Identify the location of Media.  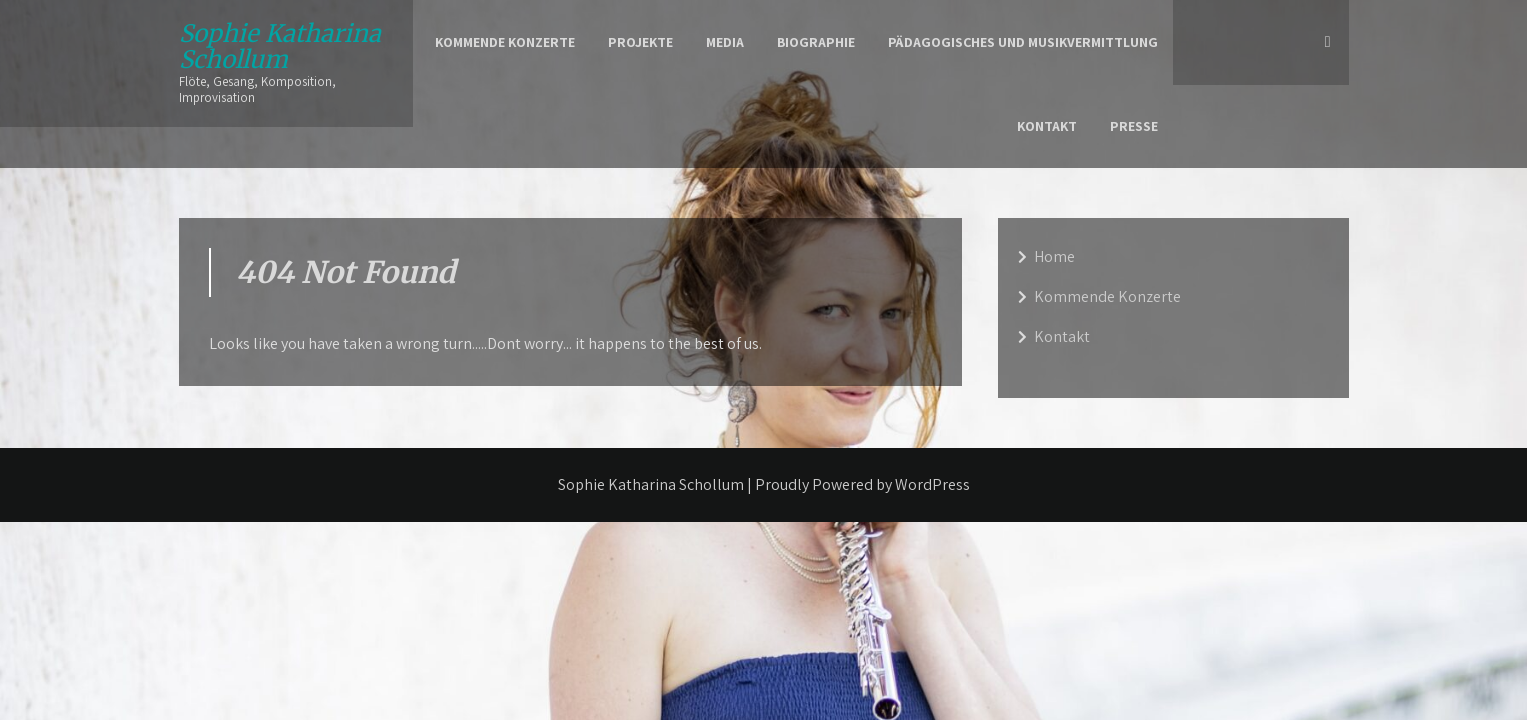
(725, 42).